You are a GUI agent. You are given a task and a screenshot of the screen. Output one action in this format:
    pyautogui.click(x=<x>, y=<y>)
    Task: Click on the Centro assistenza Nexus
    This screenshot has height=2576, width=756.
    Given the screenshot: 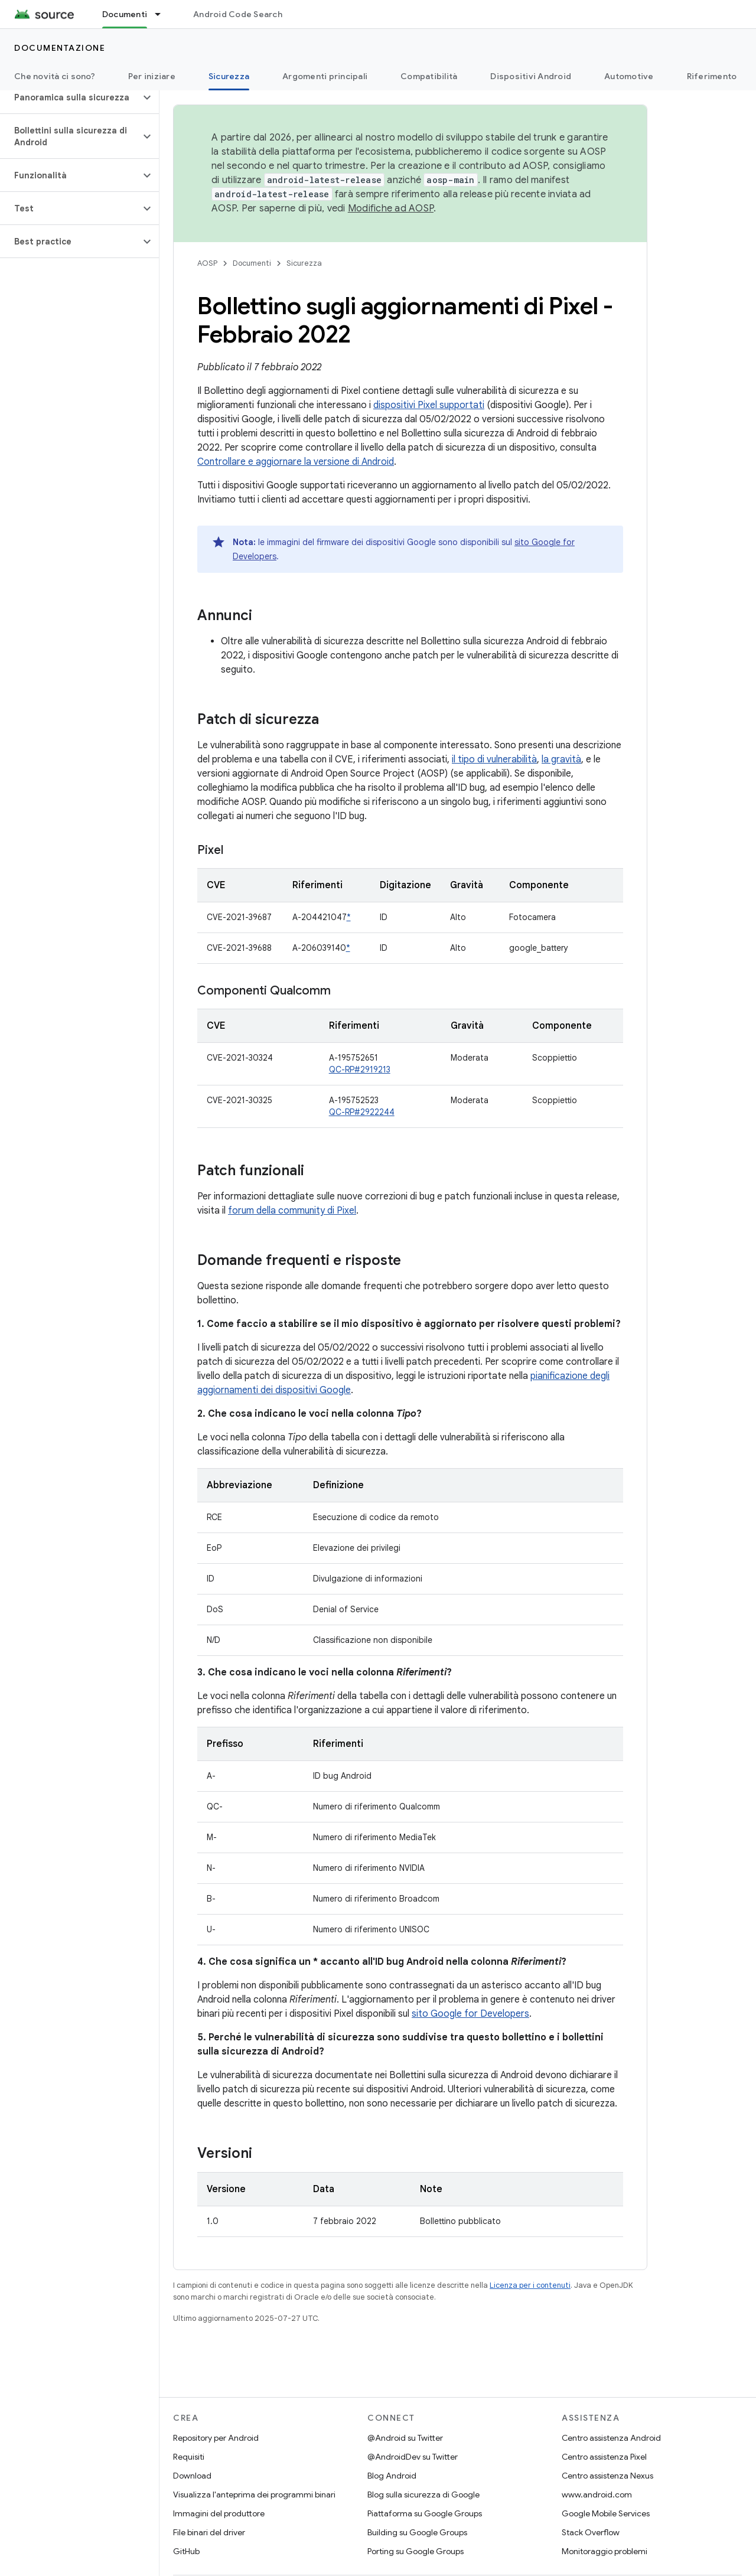 What is the action you would take?
    pyautogui.click(x=607, y=2475)
    